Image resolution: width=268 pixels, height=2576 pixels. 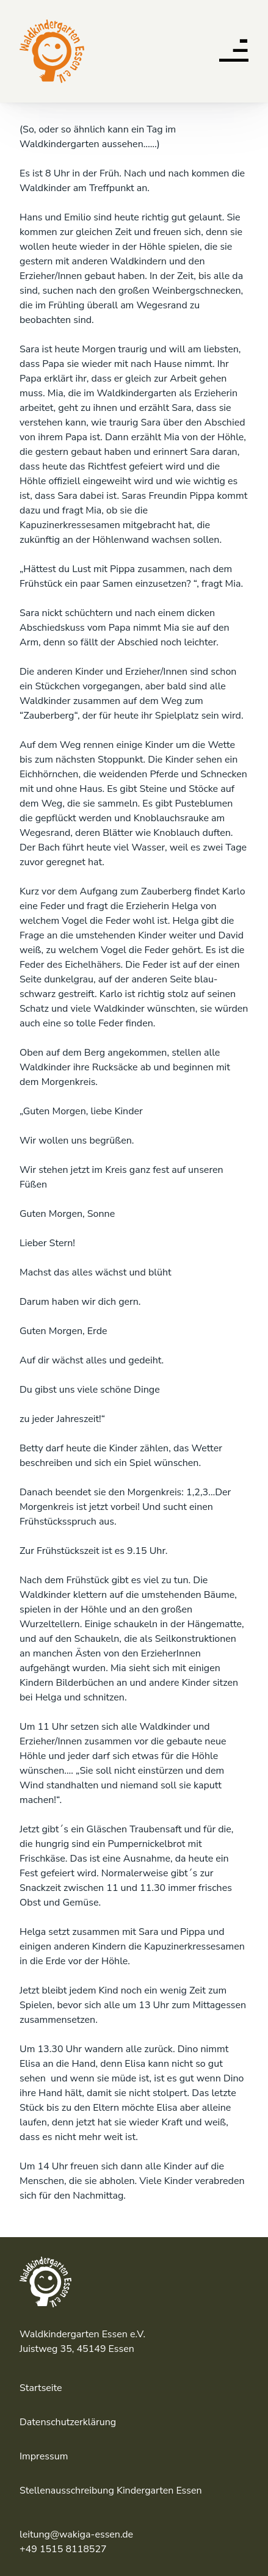 I want to click on Waldkindergarten Essen e.V., so click(x=50, y=24).